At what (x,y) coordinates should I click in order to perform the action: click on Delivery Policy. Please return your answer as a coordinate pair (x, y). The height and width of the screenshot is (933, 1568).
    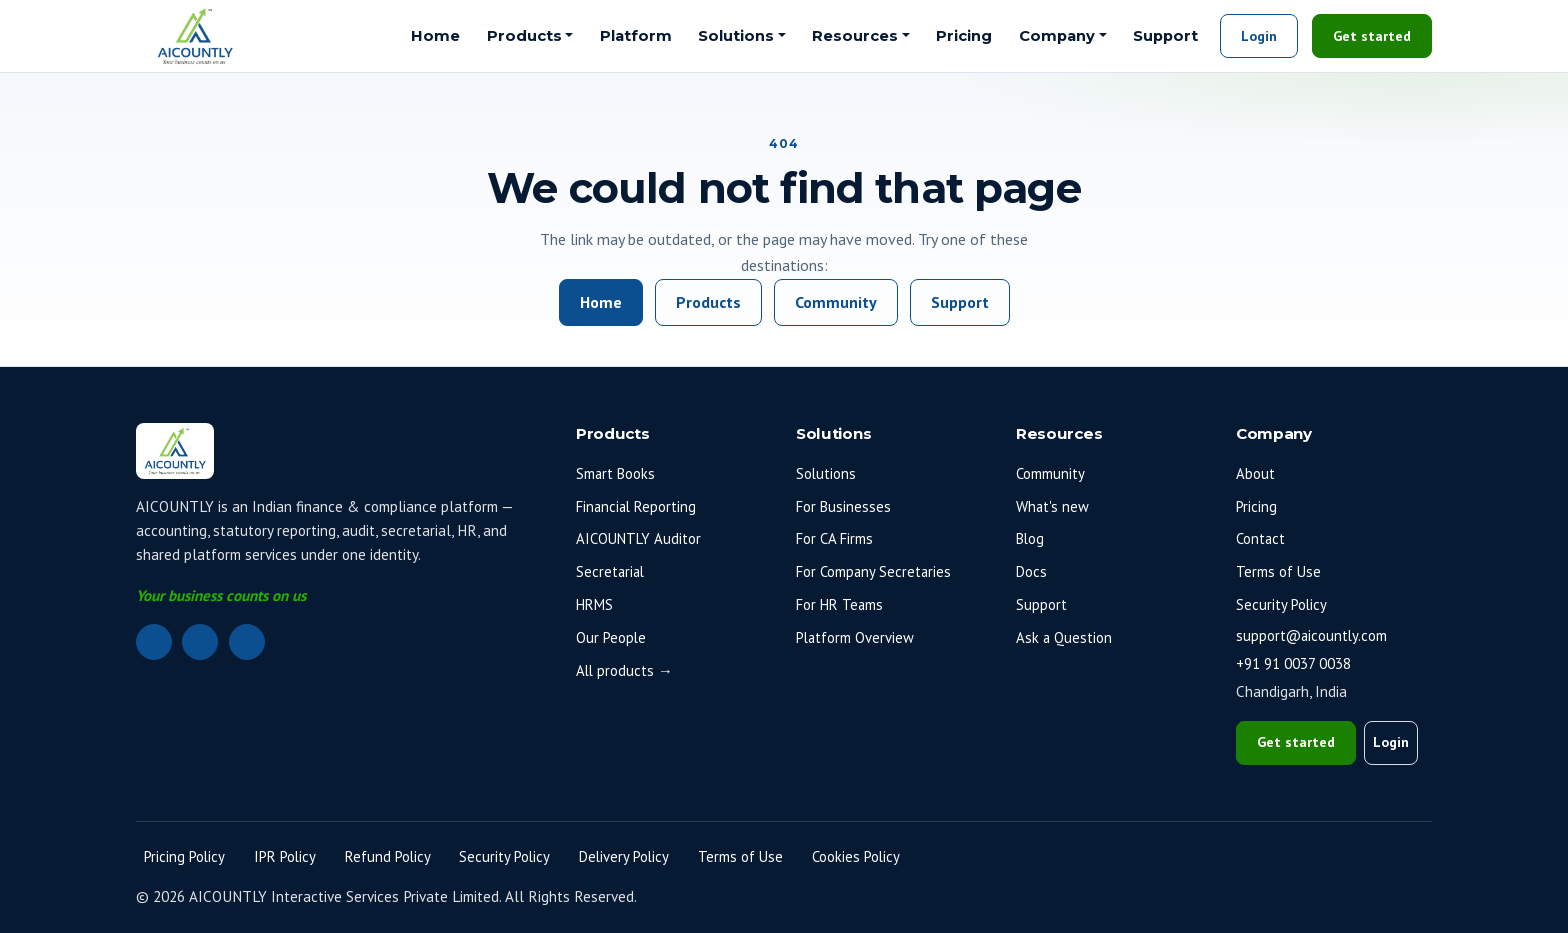
    Looking at the image, I should click on (624, 856).